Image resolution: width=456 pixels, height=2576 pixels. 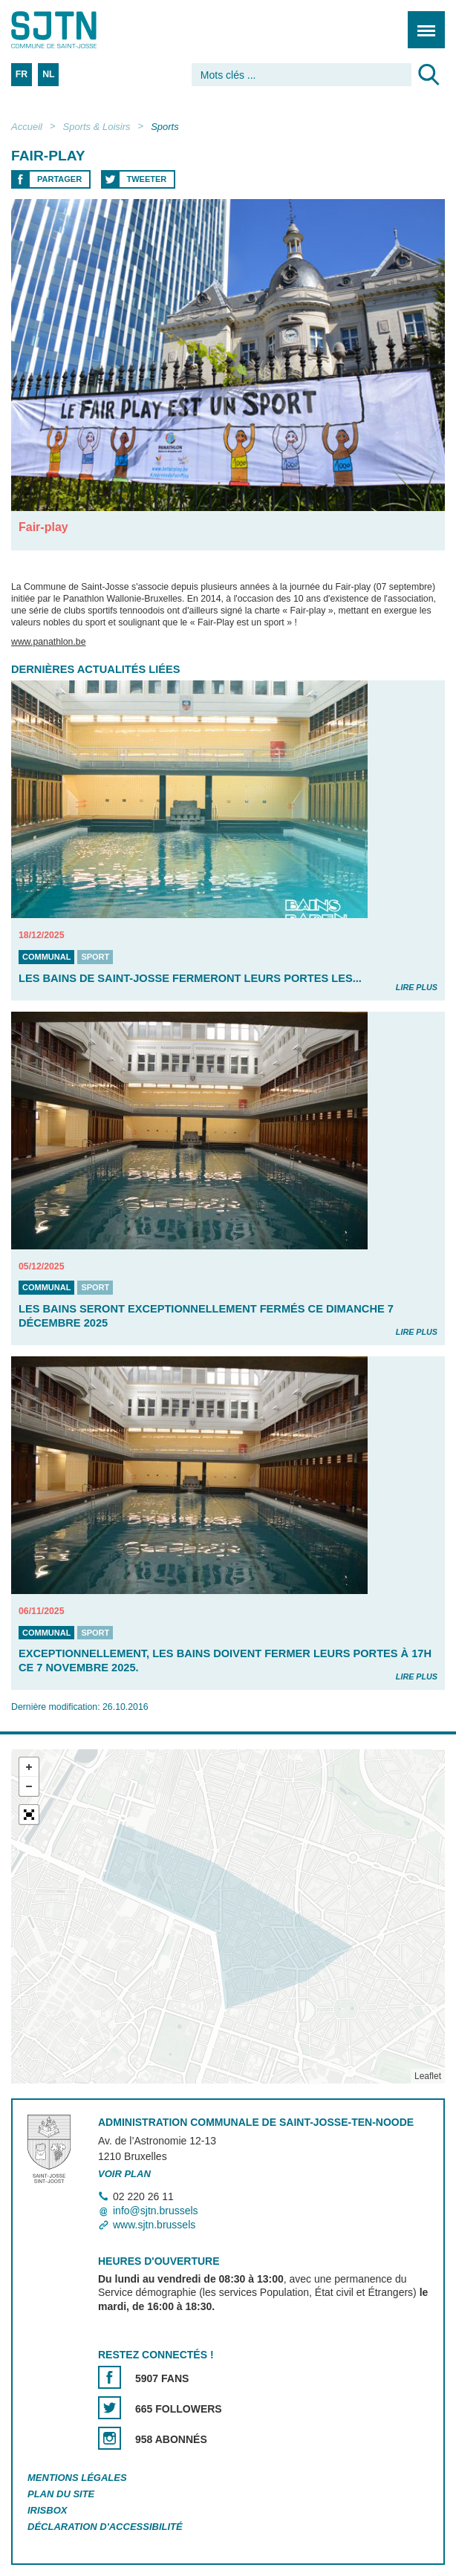 What do you see at coordinates (21, 74) in the screenshot?
I see `FR` at bounding box center [21, 74].